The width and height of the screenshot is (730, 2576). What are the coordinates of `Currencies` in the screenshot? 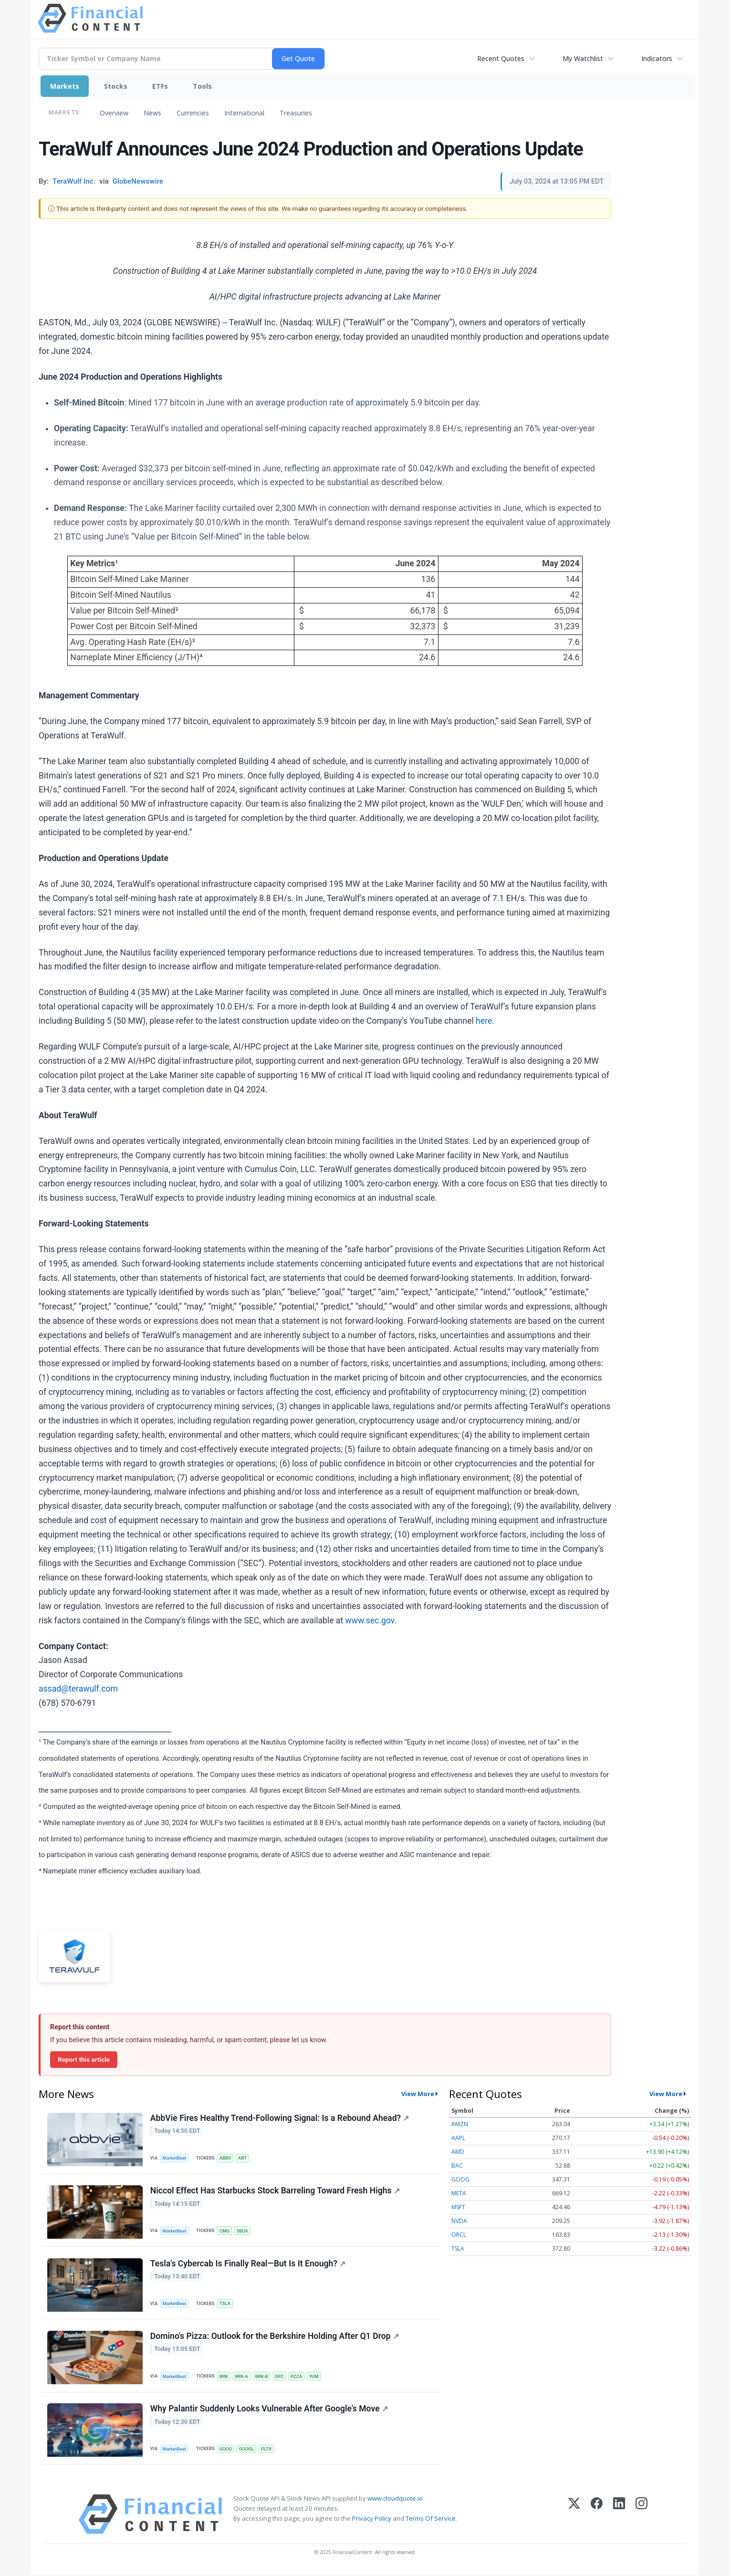 It's located at (193, 112).